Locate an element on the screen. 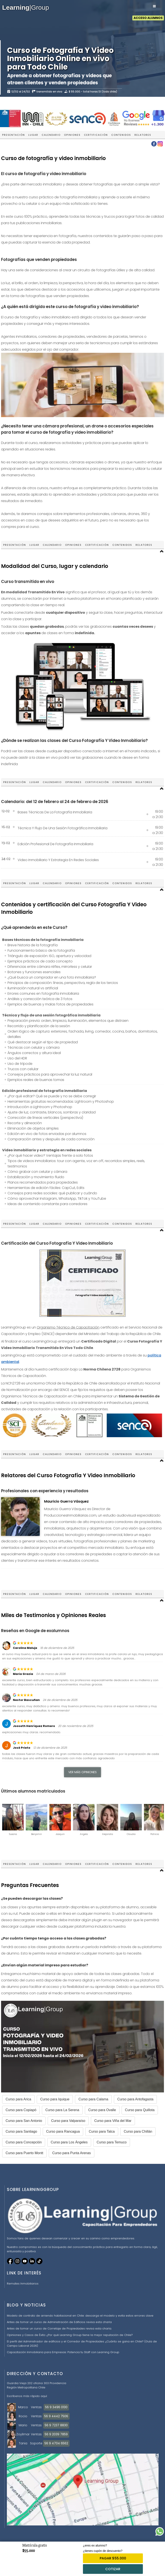 Image resolution: width=165 pixels, height=2576 pixels. Antes de tomar un curso de Corretaje de Propiedades revisa esta charla. is located at coordinates (59, 2328).